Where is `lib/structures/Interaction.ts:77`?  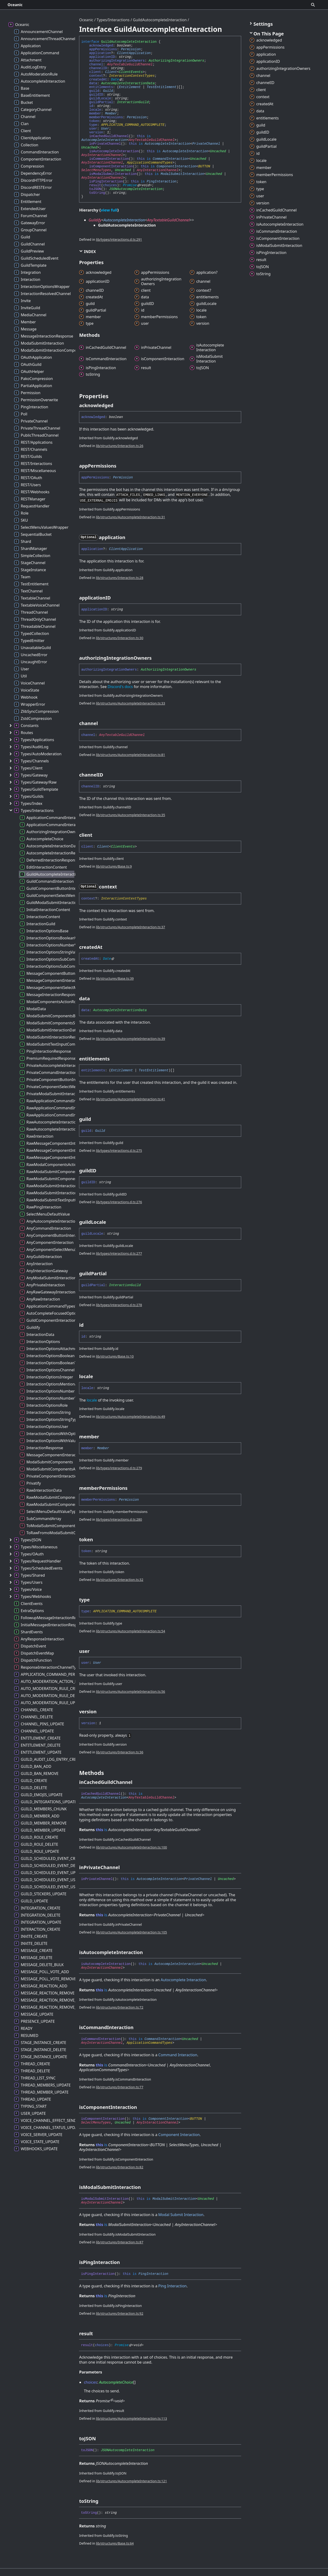
lib/structures/Interaction.ts:77 is located at coordinates (119, 2087).